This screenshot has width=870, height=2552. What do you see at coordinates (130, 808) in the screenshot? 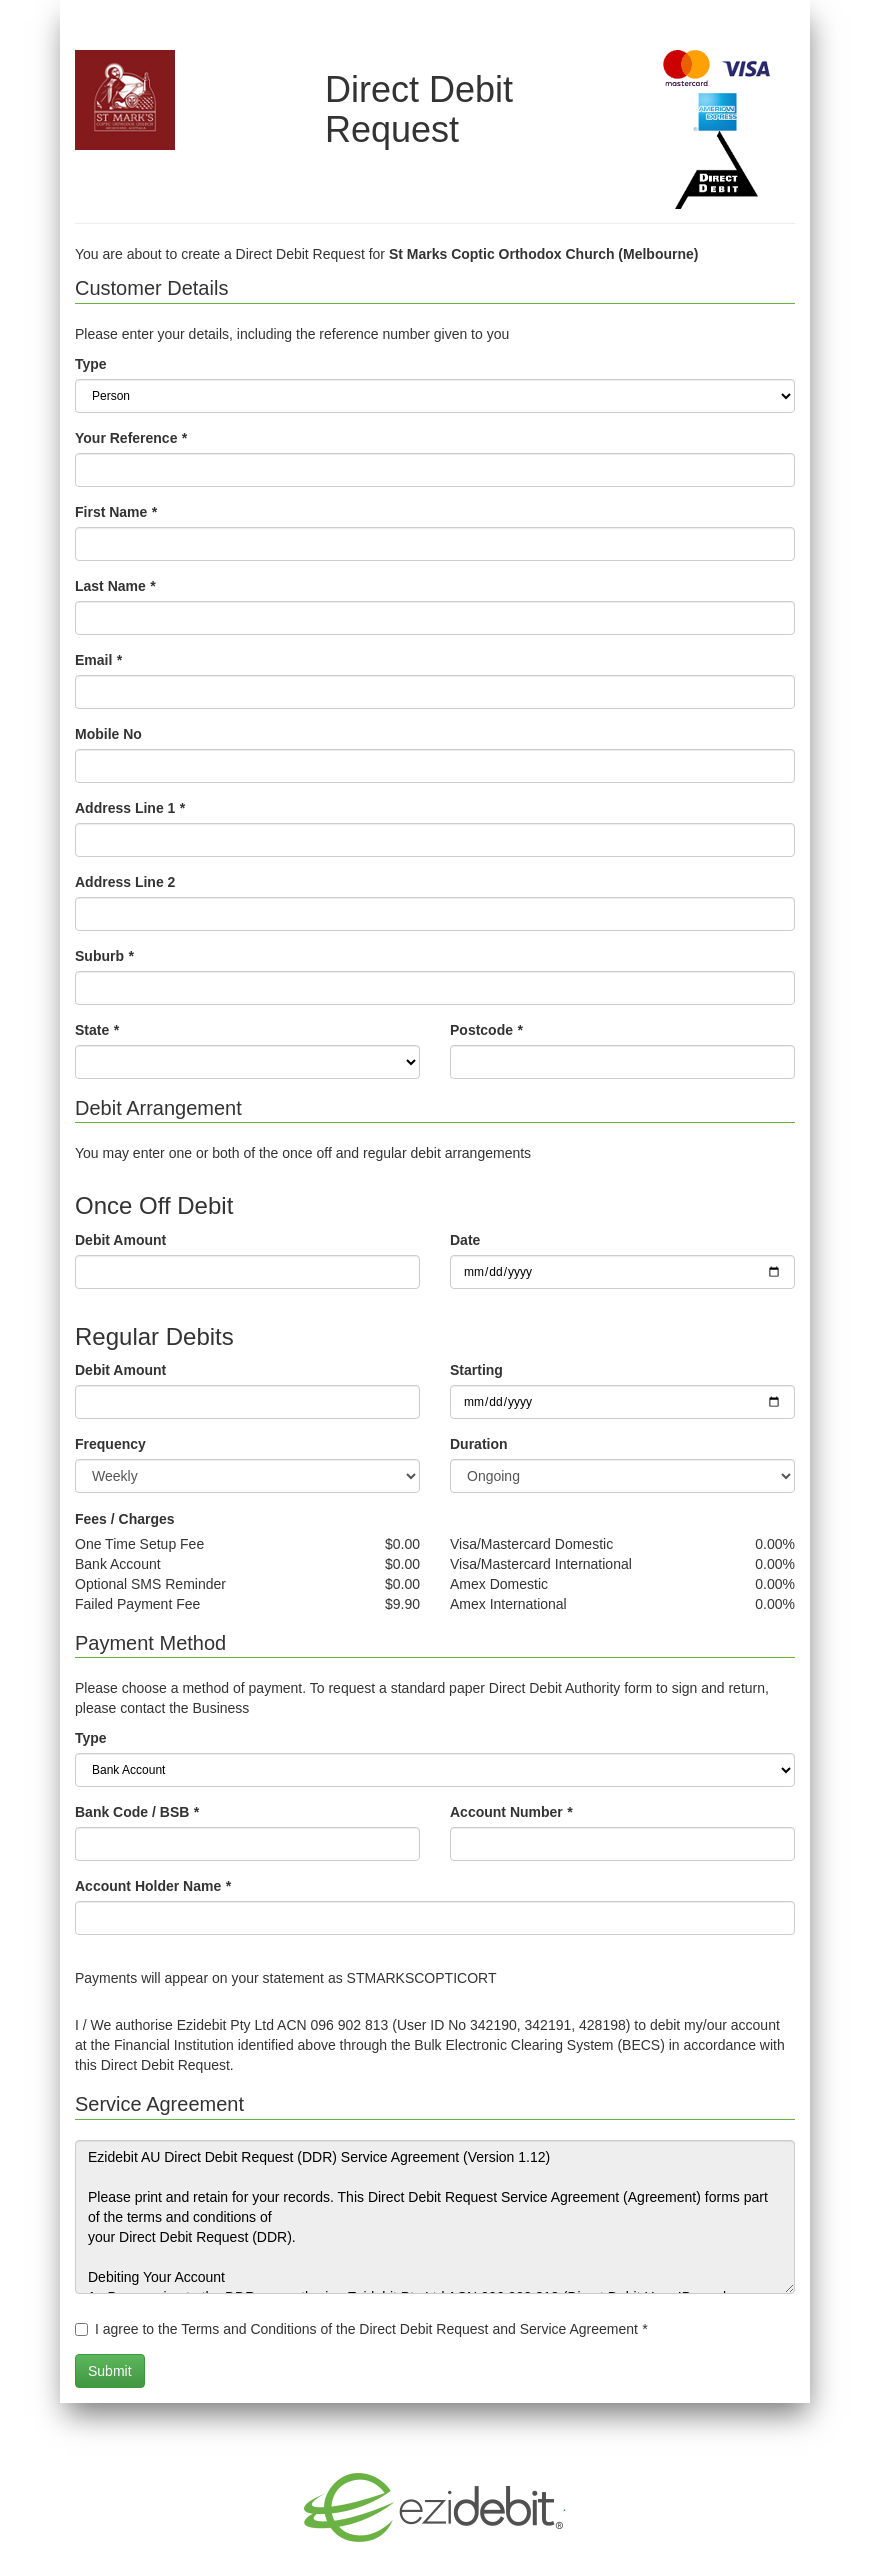
I see `Address Line 1` at bounding box center [130, 808].